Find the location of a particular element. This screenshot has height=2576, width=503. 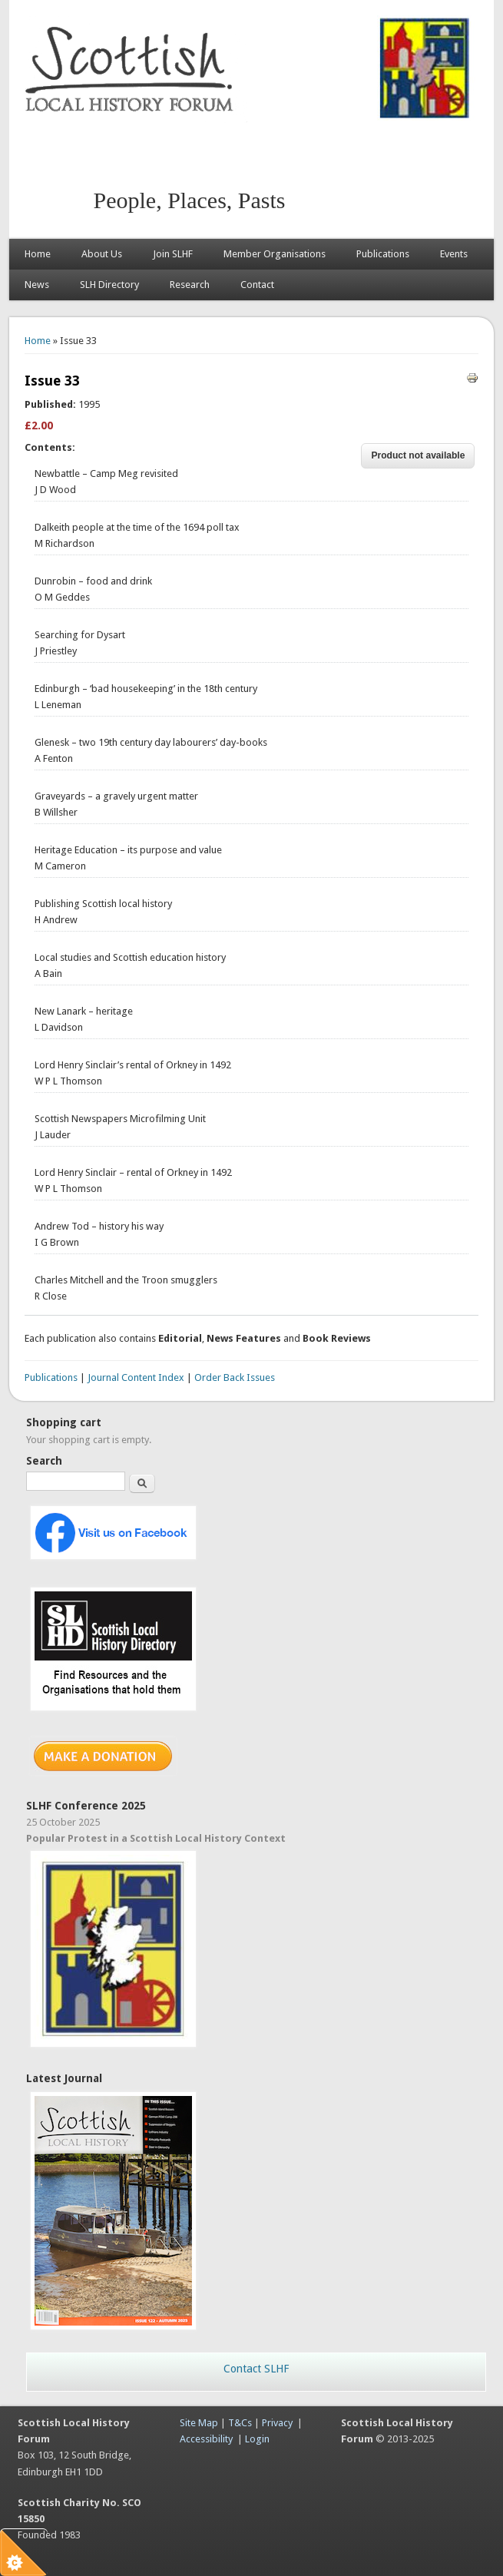

Member Organisations is located at coordinates (274, 254).